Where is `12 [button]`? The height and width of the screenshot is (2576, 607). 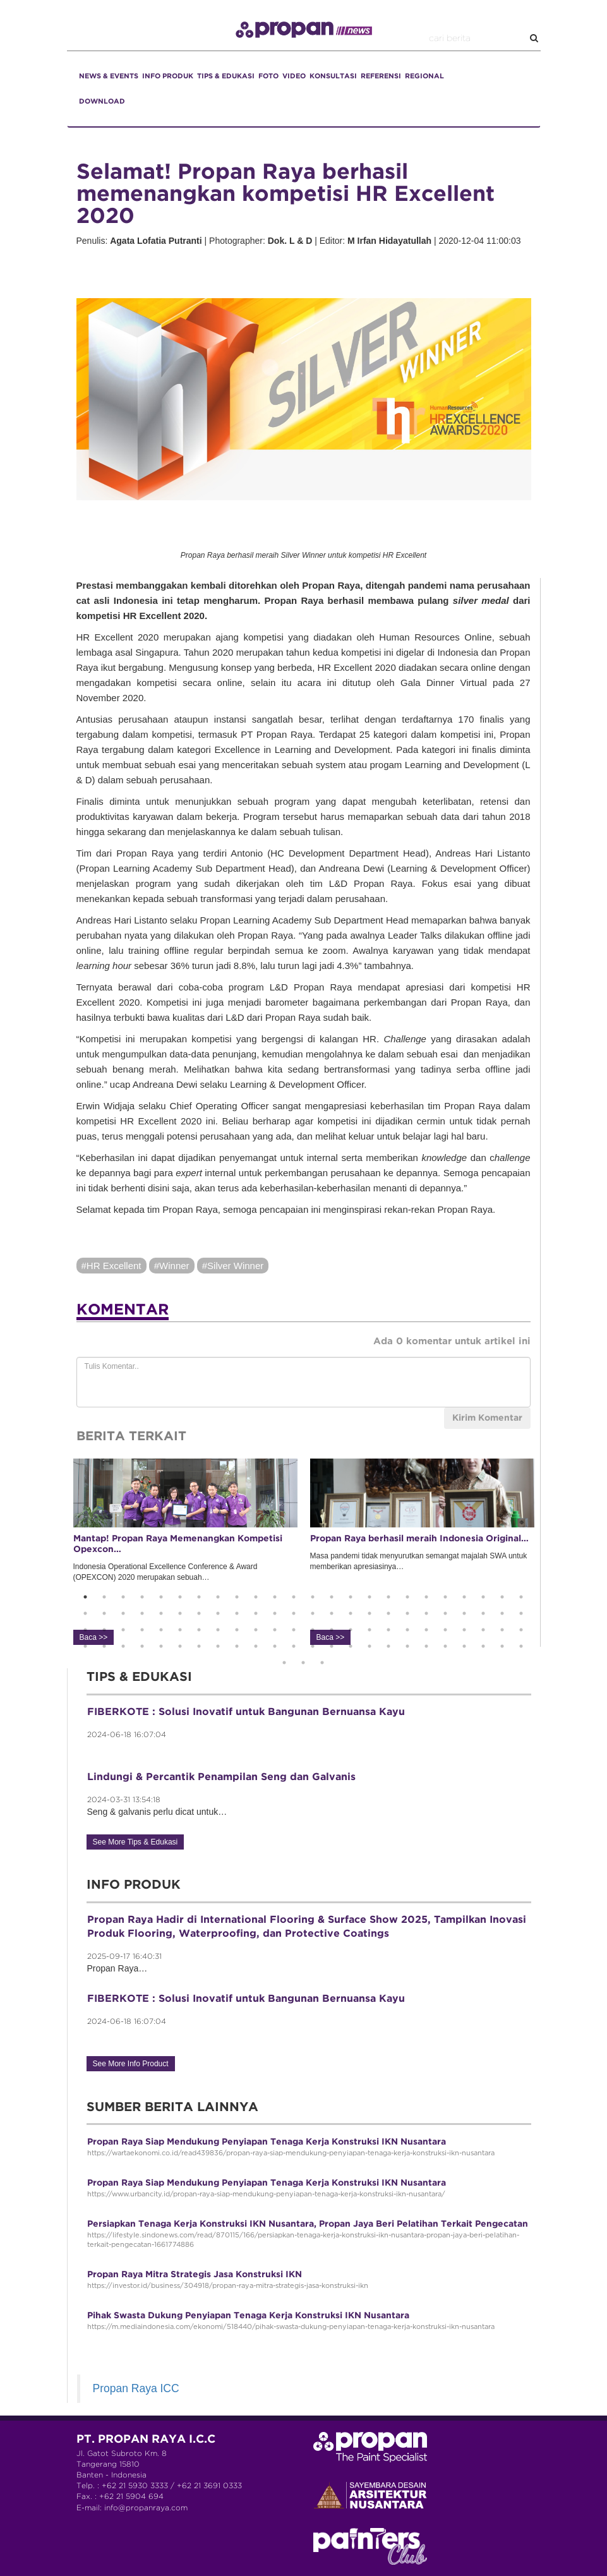
12 [button] is located at coordinates (293, 1597).